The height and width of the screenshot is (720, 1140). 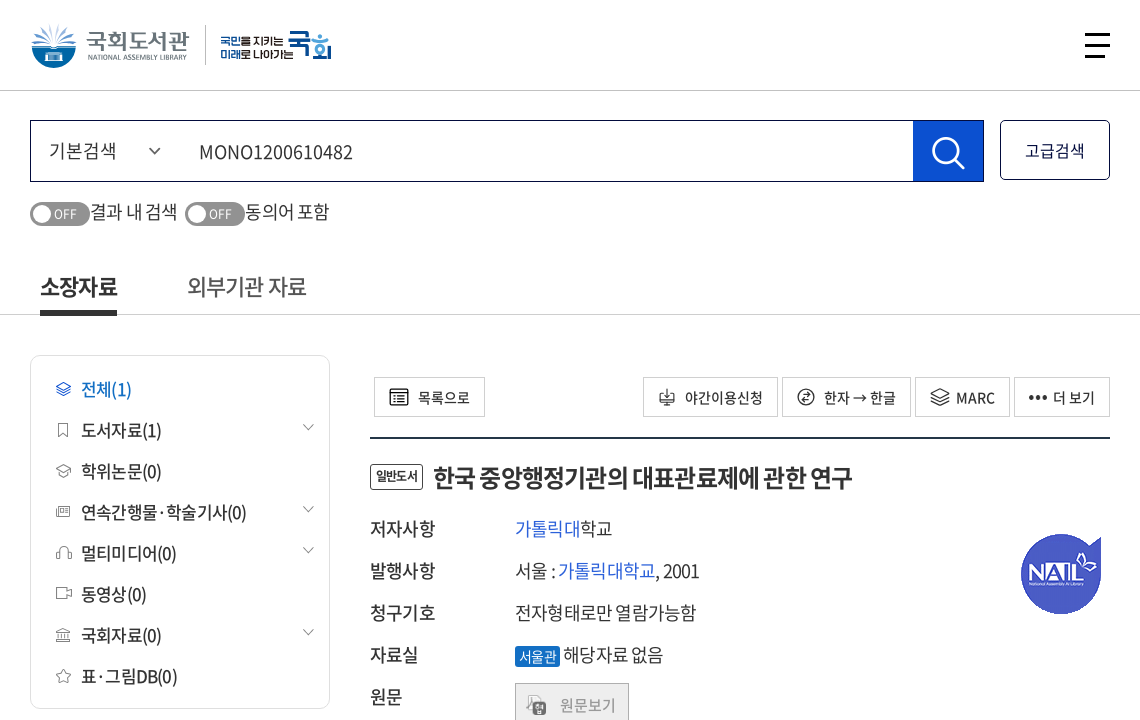 I want to click on 도서자료(1), so click(x=108, y=429).